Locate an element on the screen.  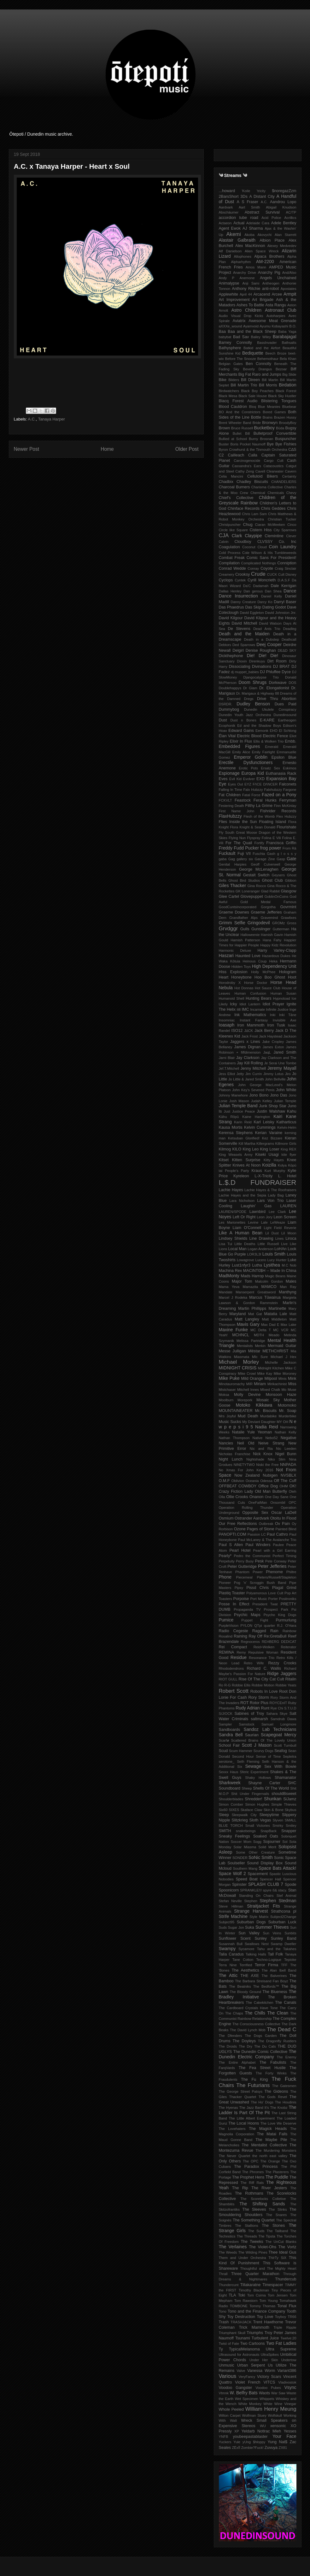
MAClNT0$H -- is located at coordinates (256, 1270).